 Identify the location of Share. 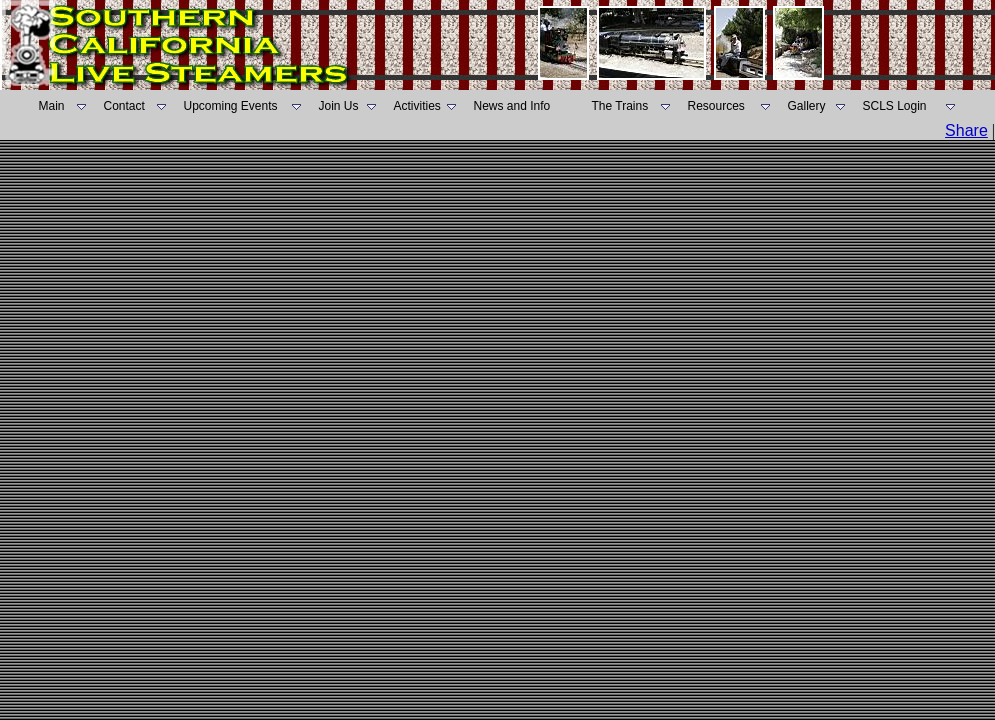
(966, 130).